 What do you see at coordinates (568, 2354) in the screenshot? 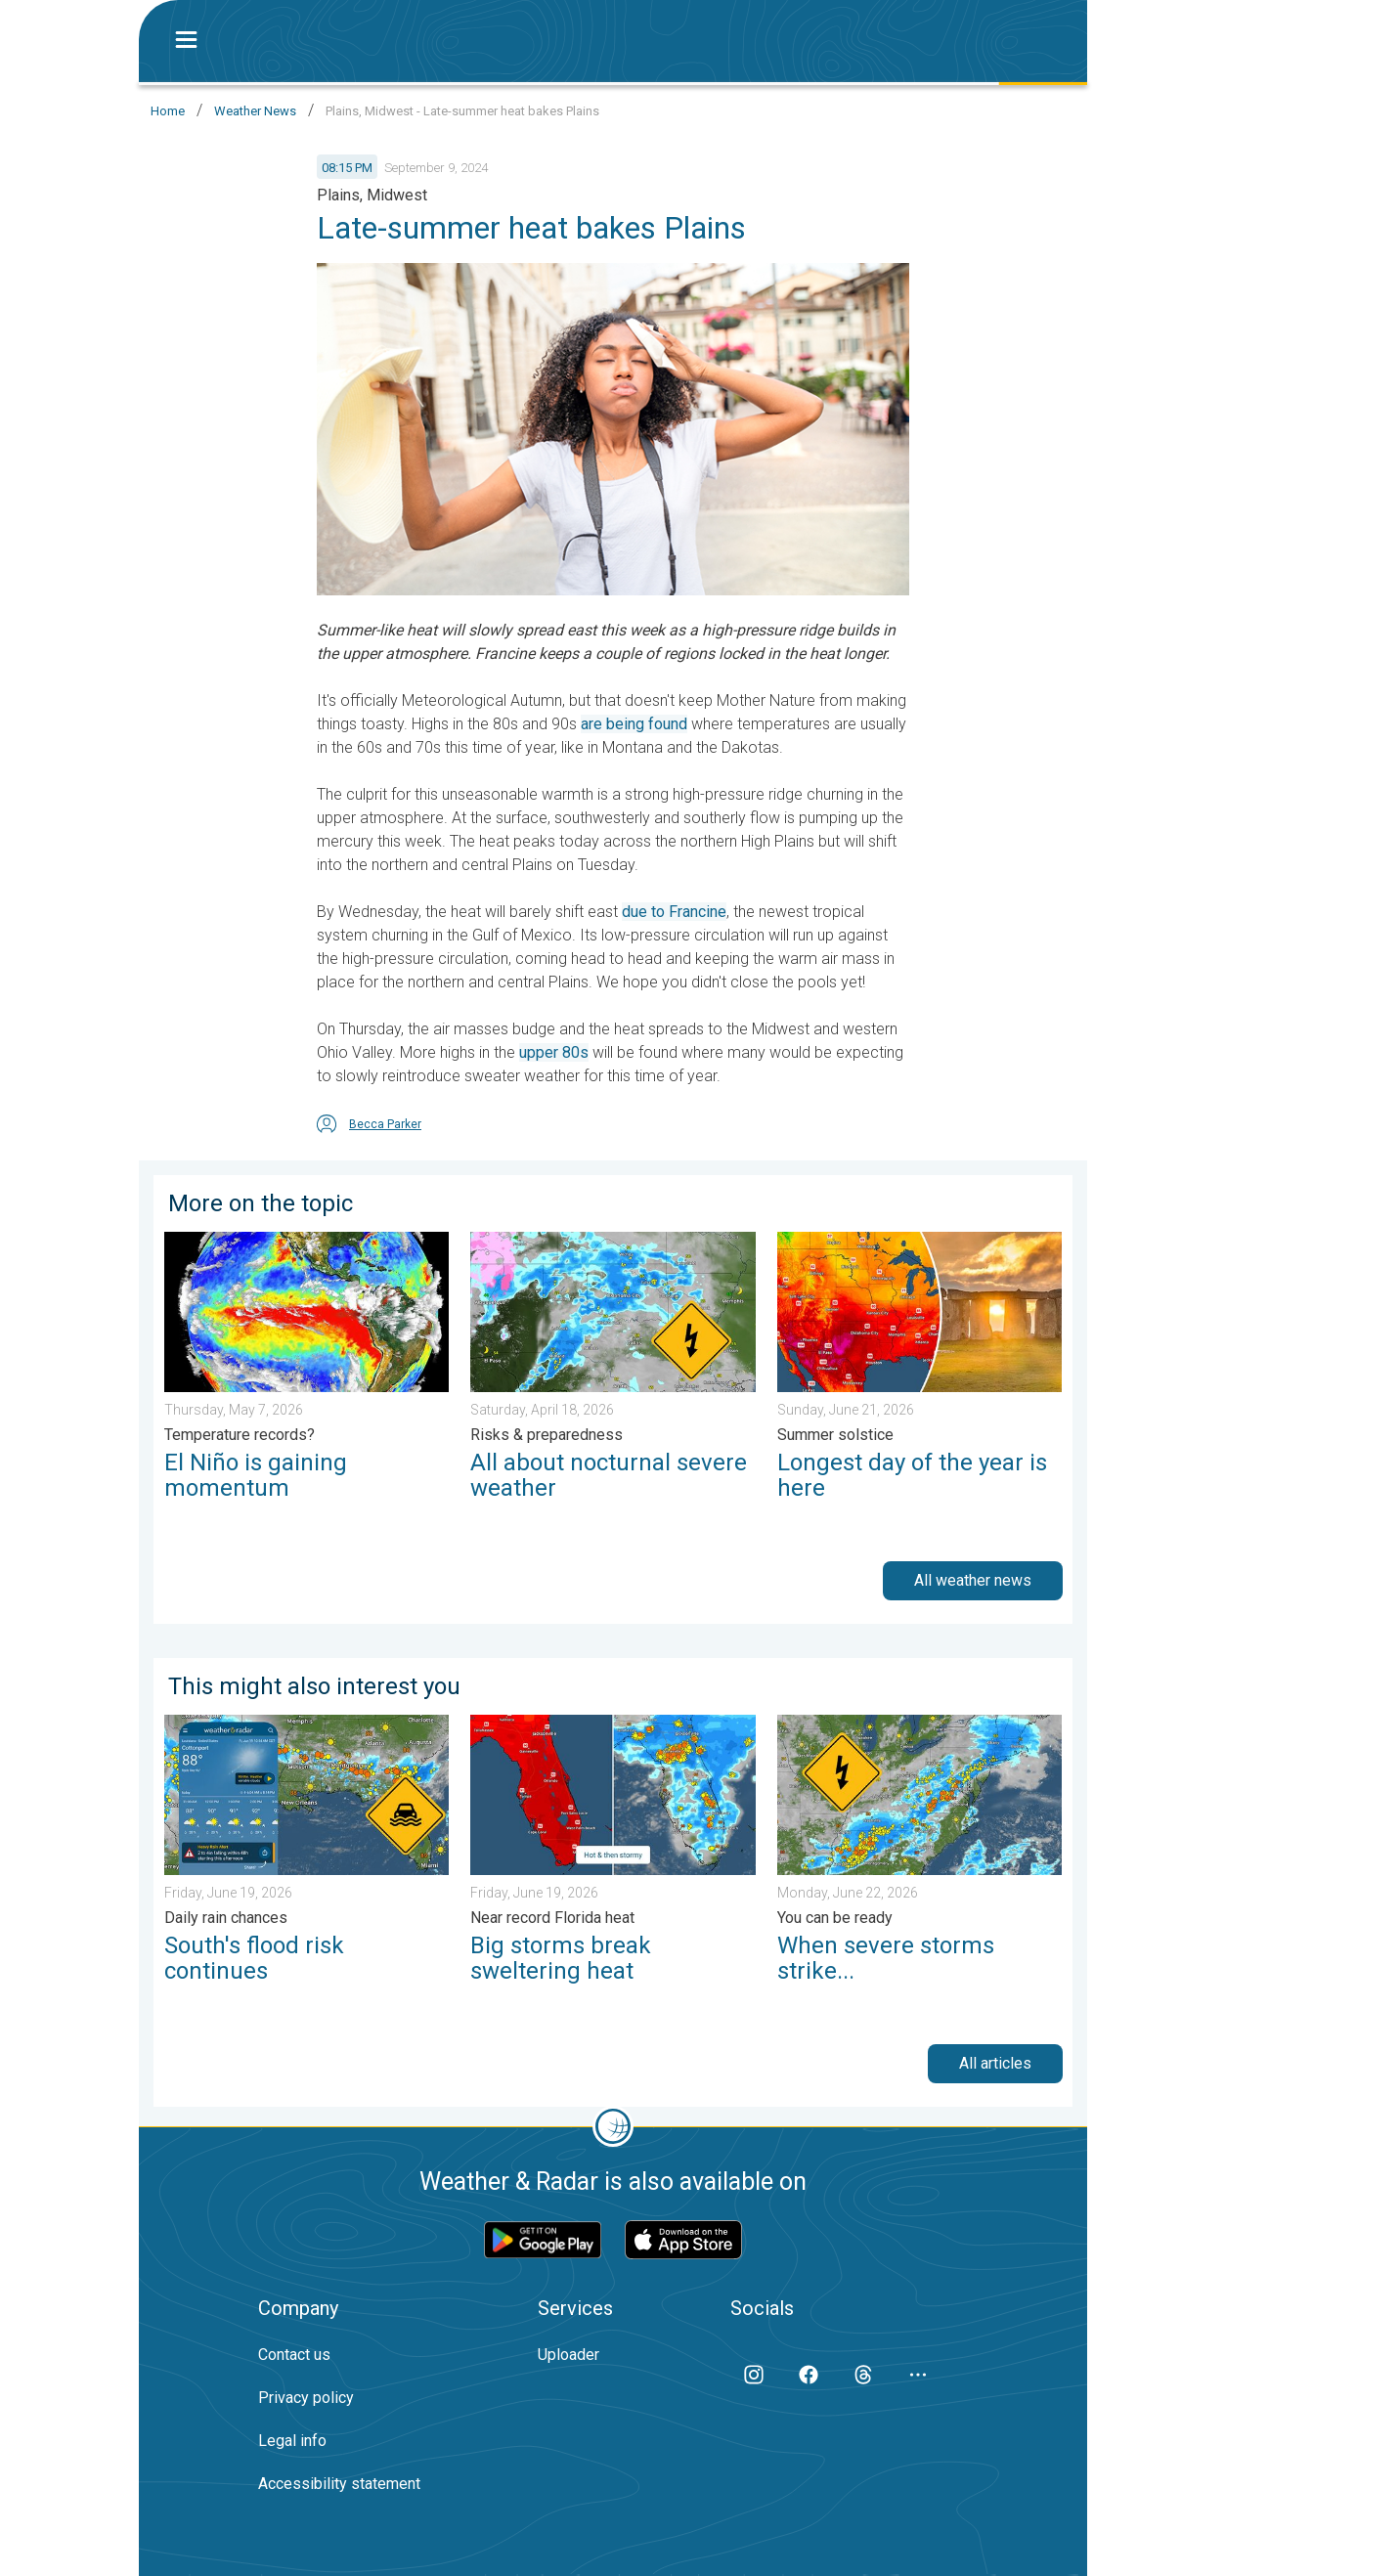
I see `Uploader` at bounding box center [568, 2354].